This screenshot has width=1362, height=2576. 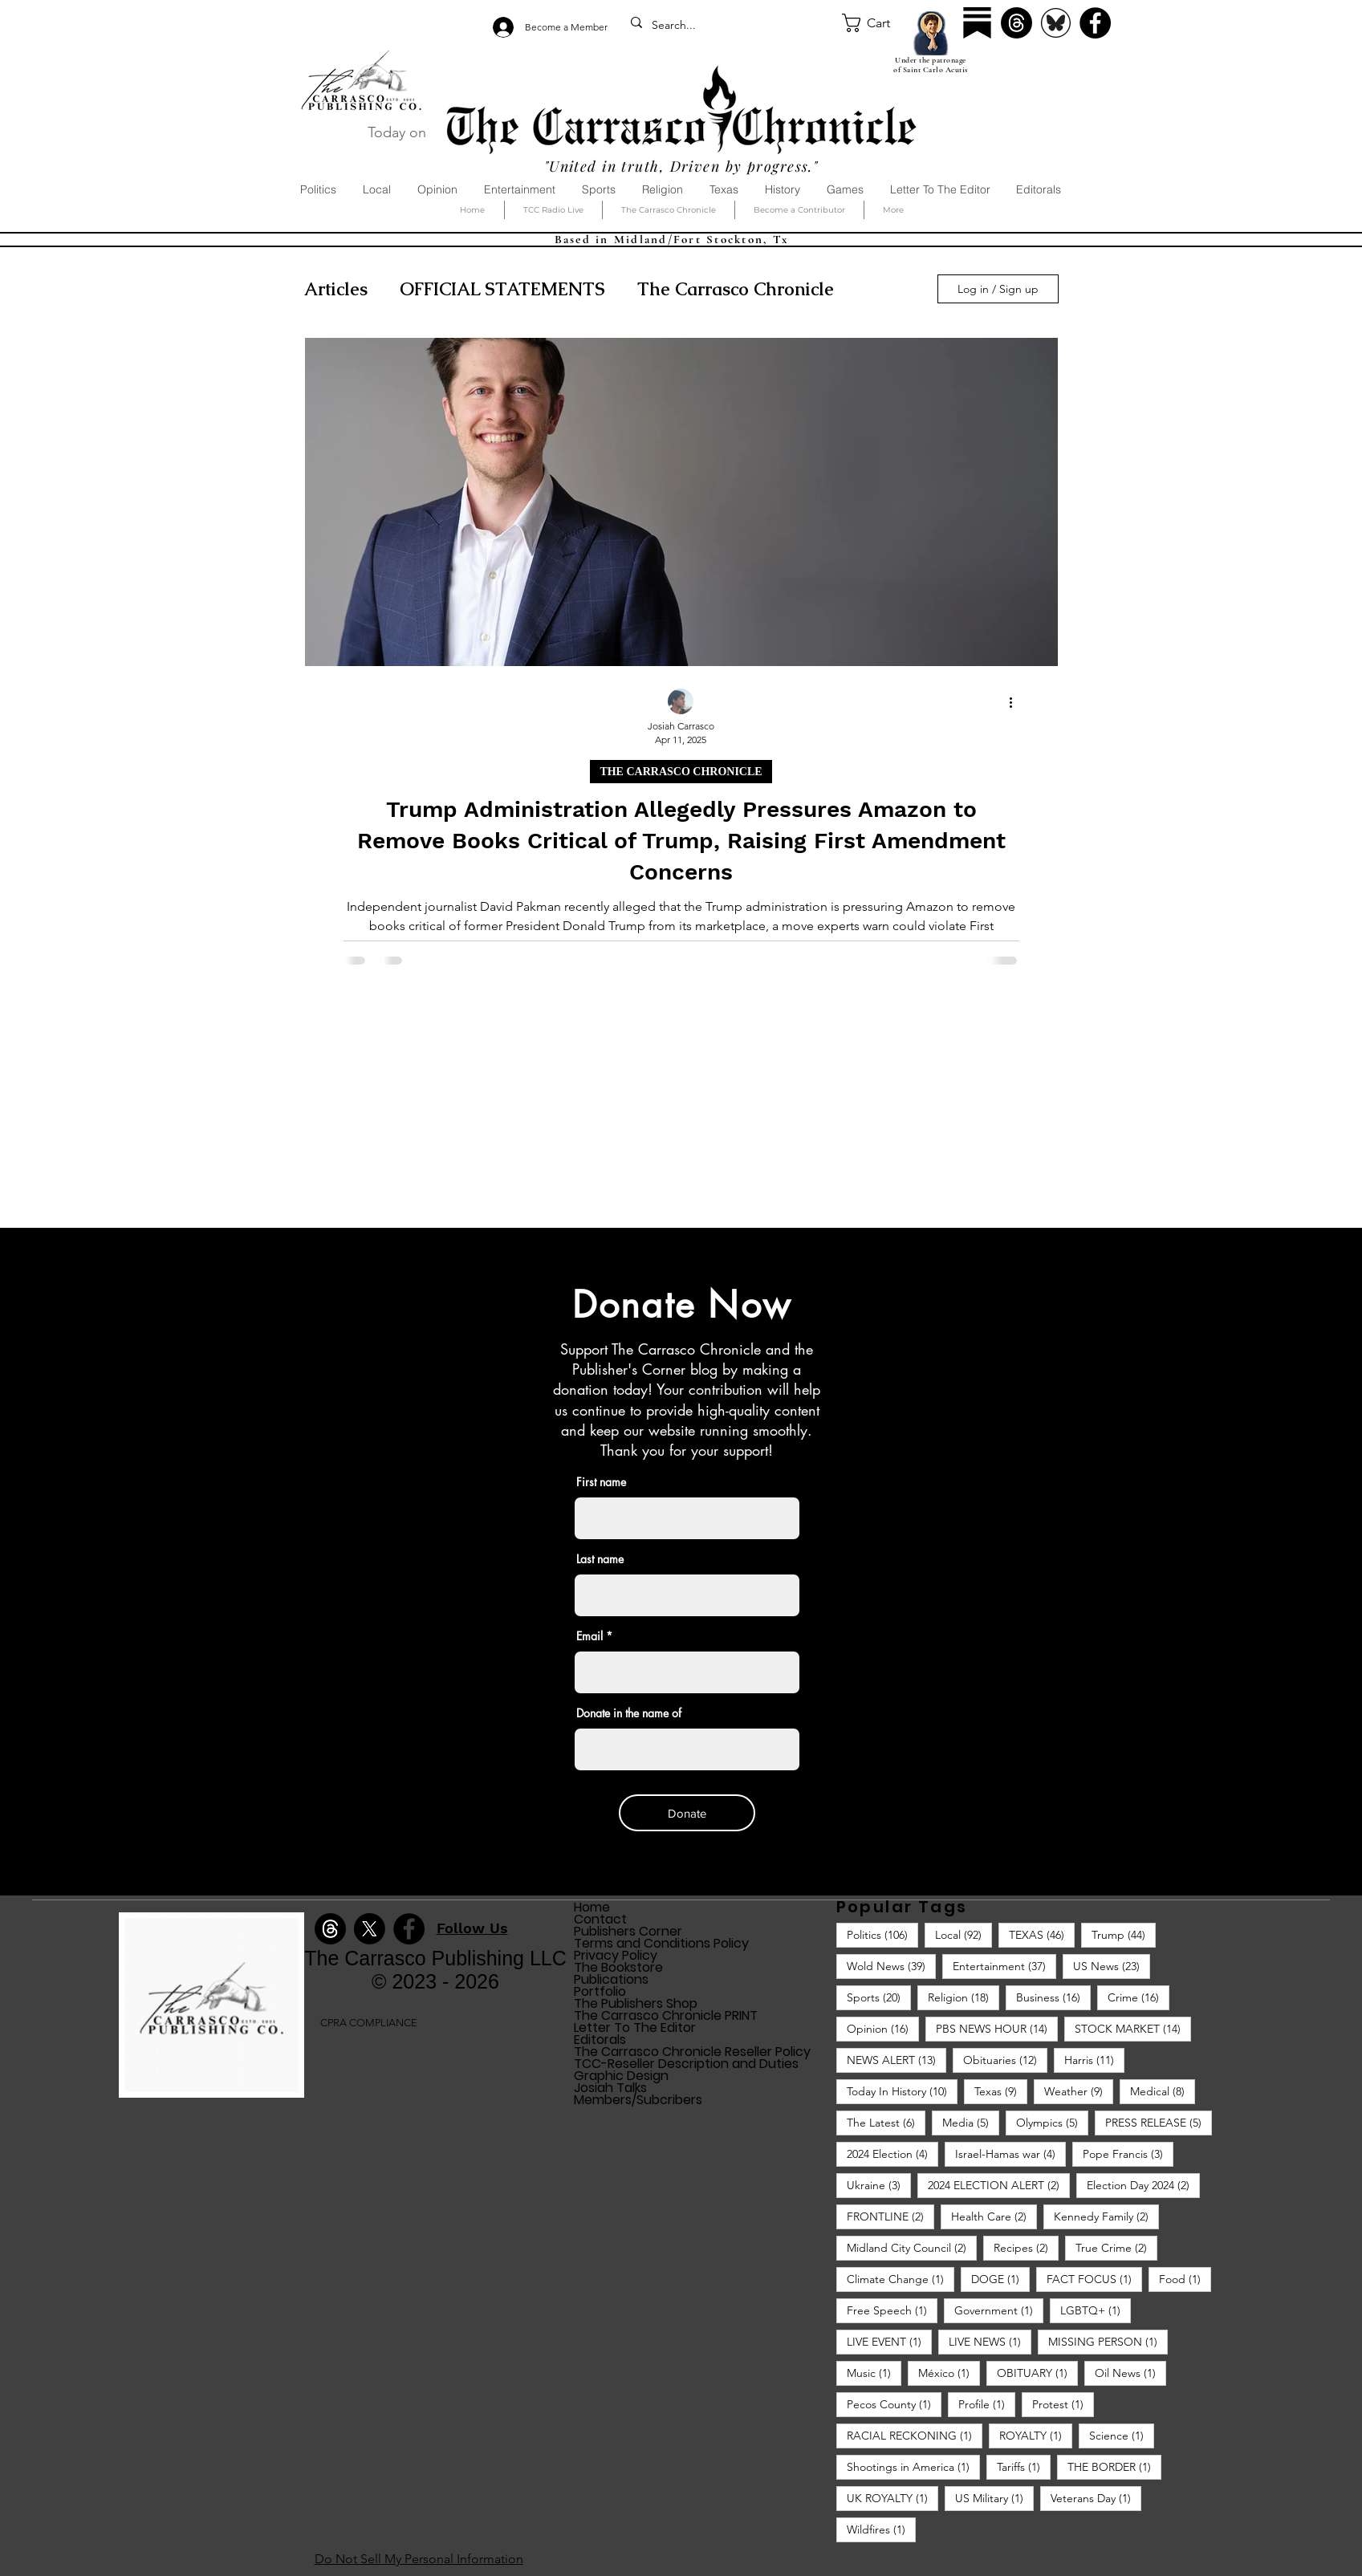 What do you see at coordinates (1005, 2059) in the screenshot?
I see `Obituaries` at bounding box center [1005, 2059].